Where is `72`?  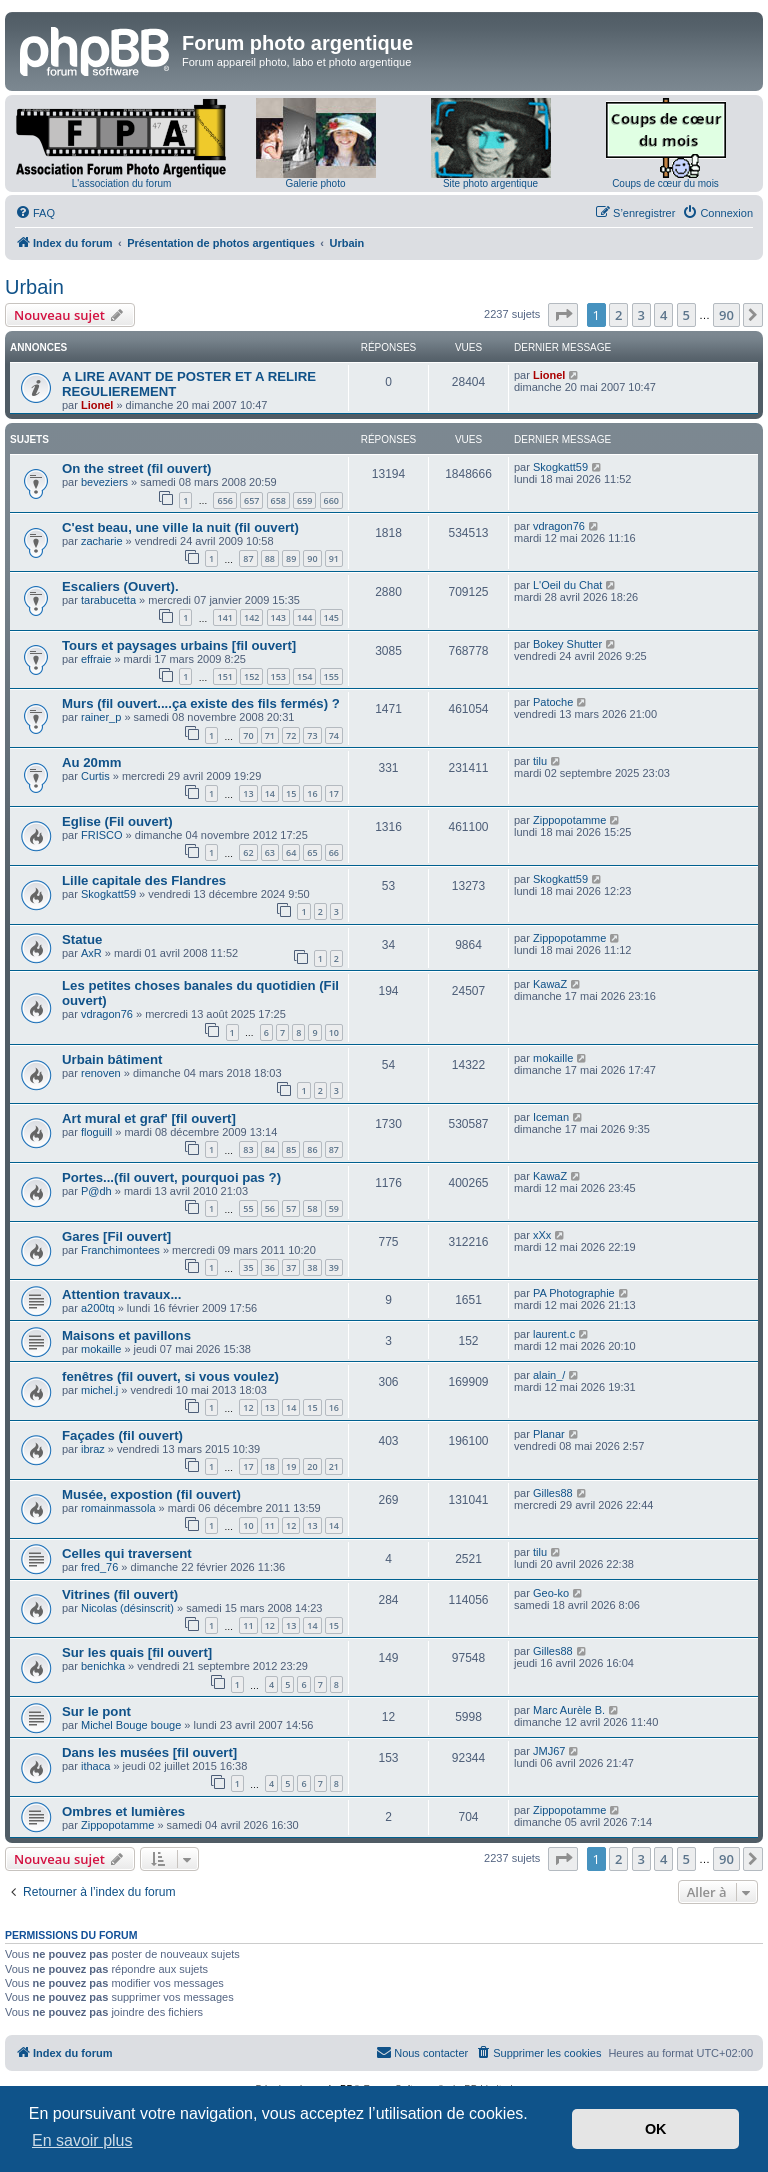
72 is located at coordinates (291, 735).